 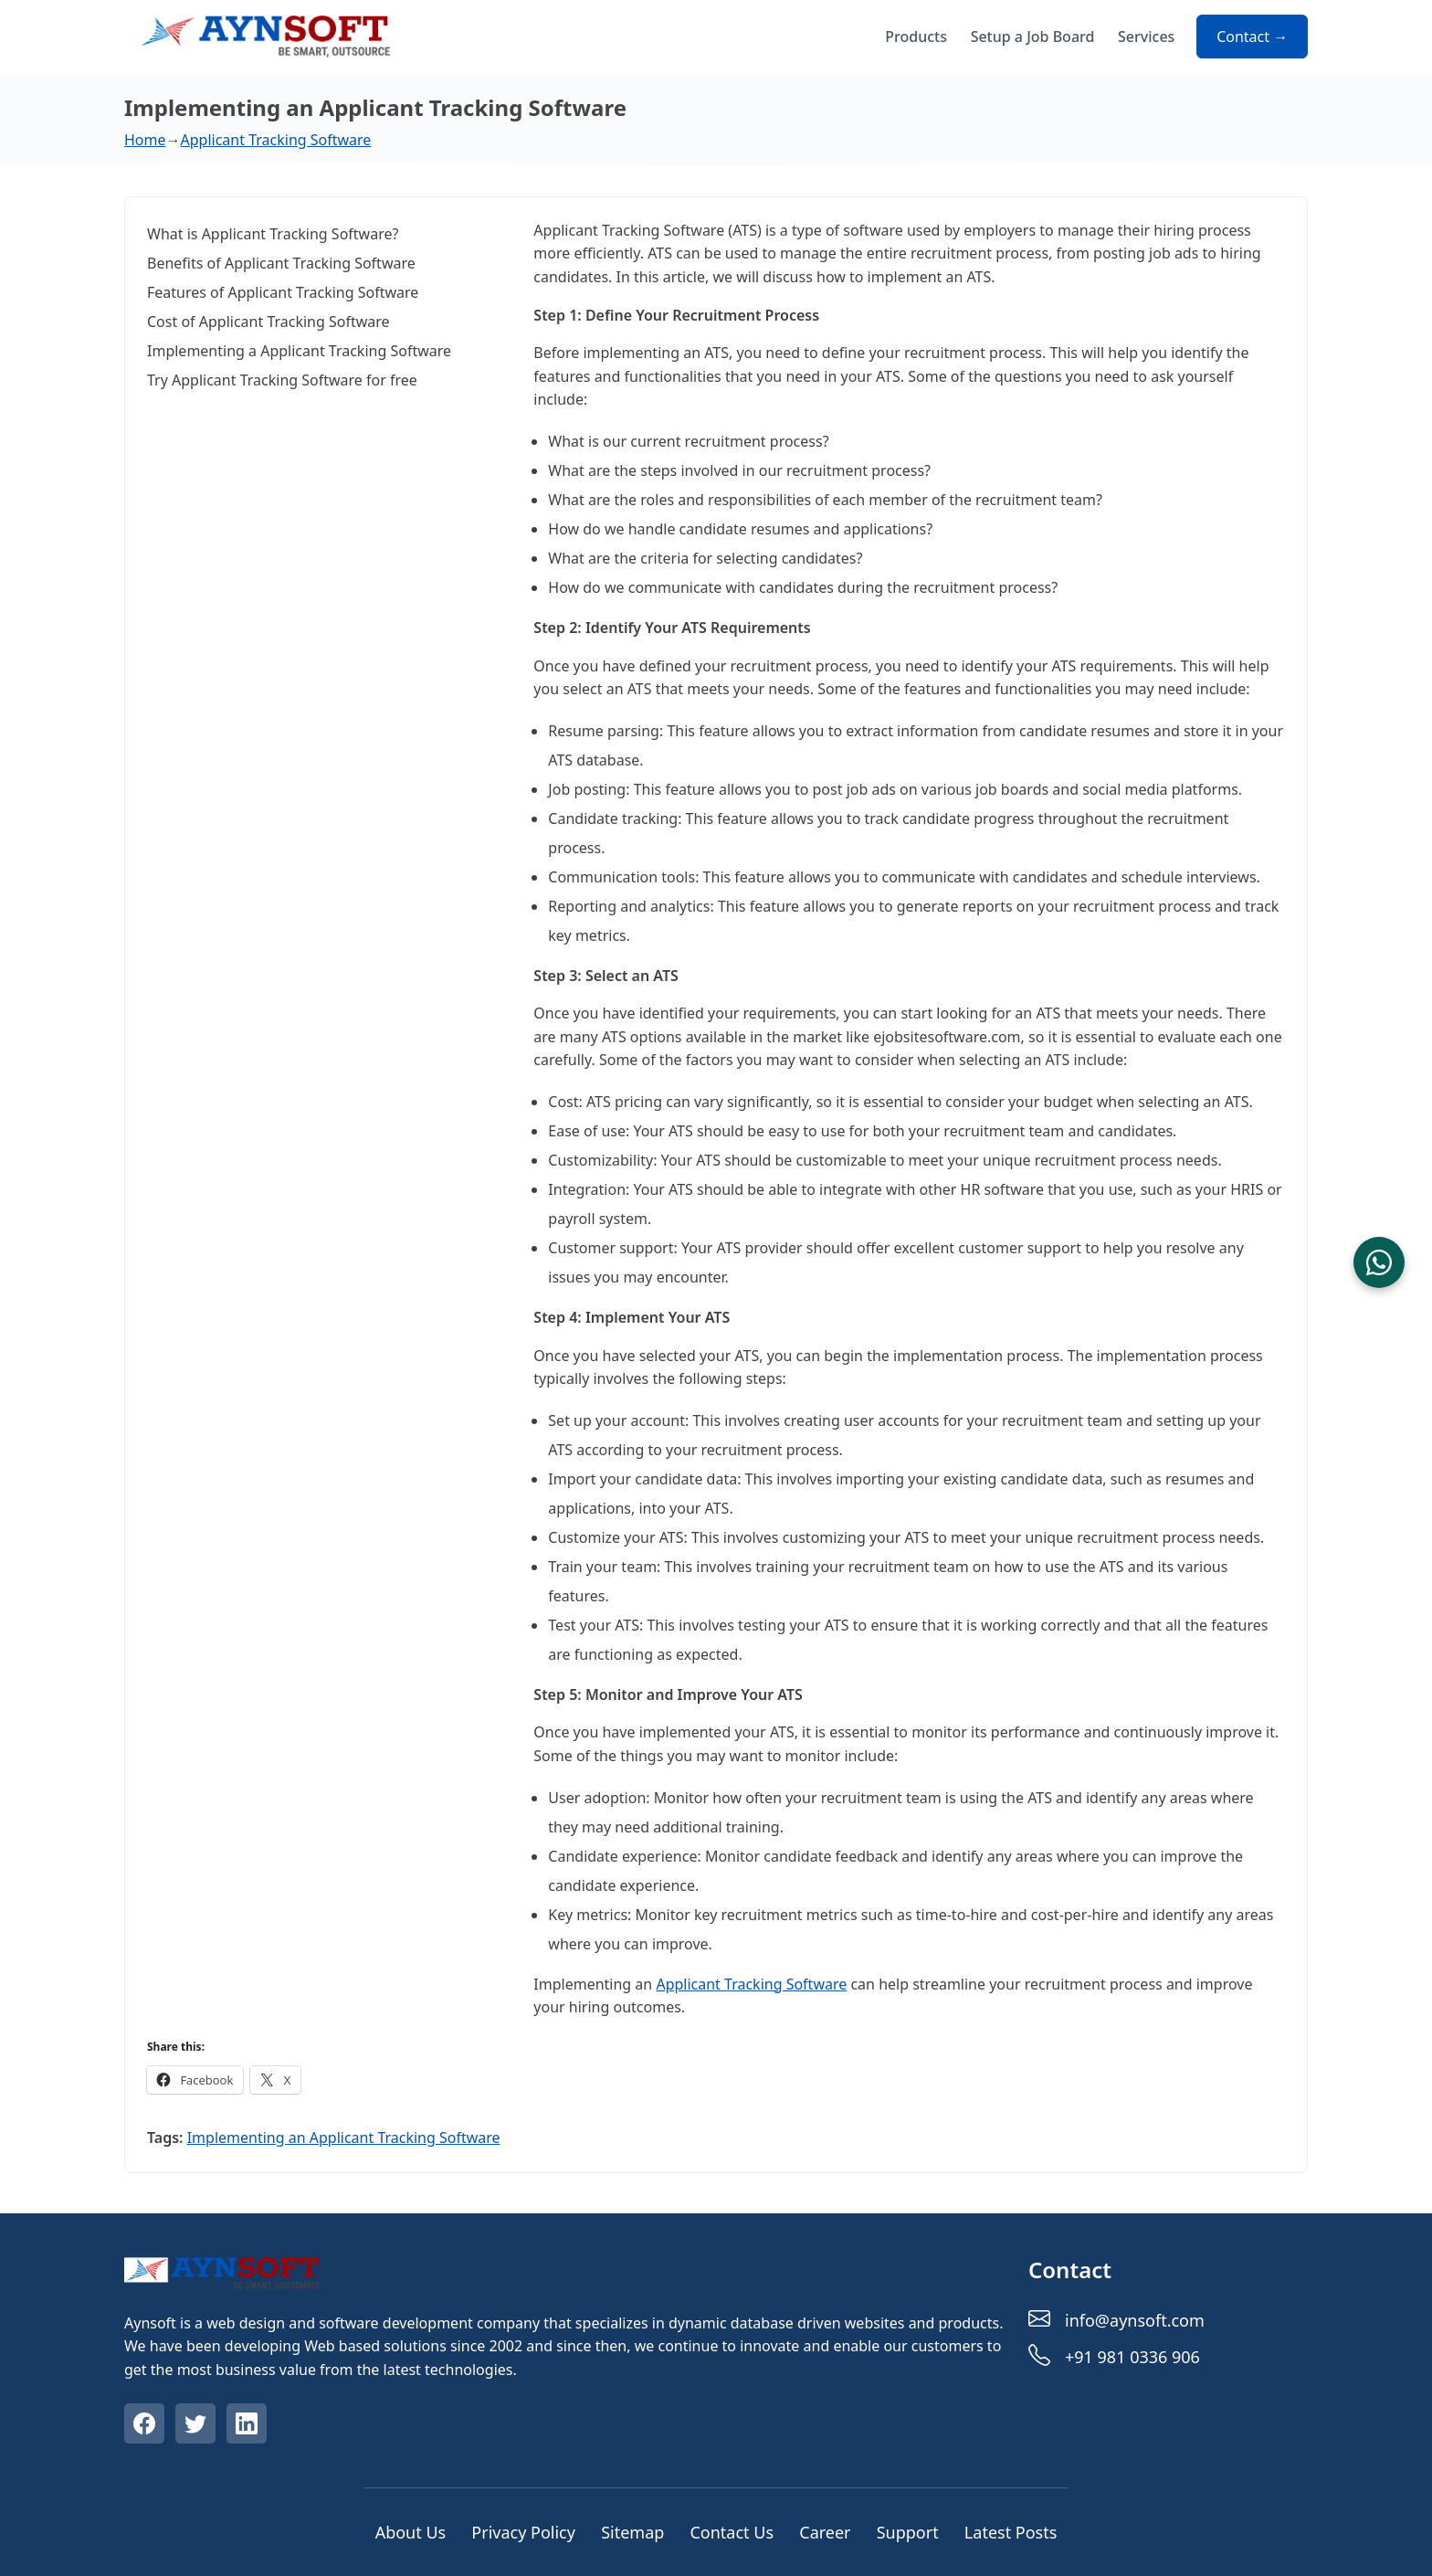 I want to click on [Chat on WhatsApp], so click(x=1379, y=1262).